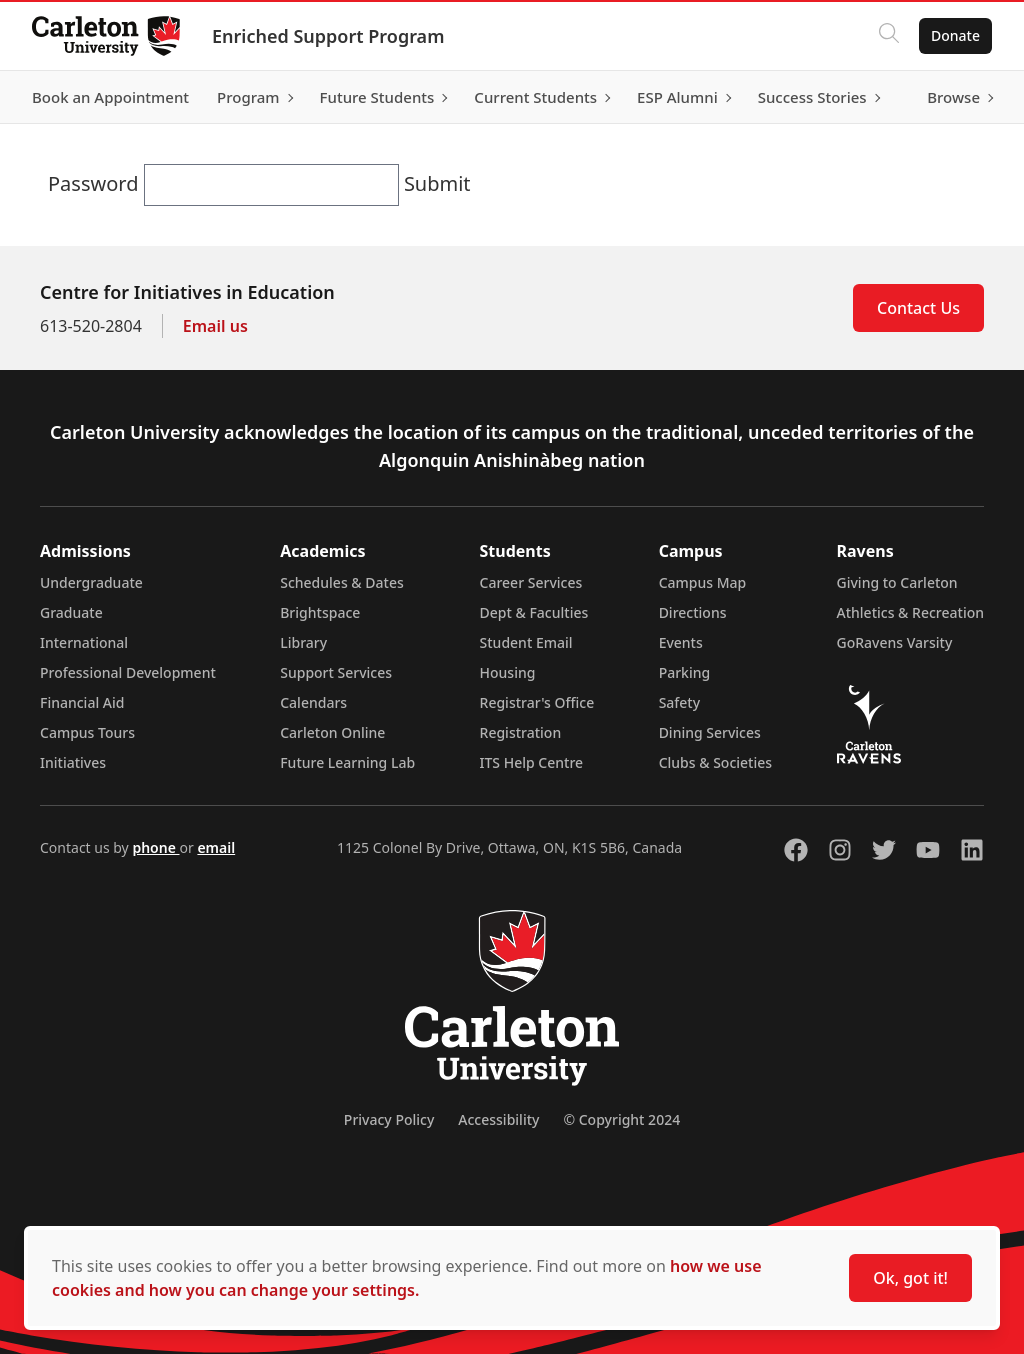  What do you see at coordinates (537, 702) in the screenshot?
I see `Registrar's Office` at bounding box center [537, 702].